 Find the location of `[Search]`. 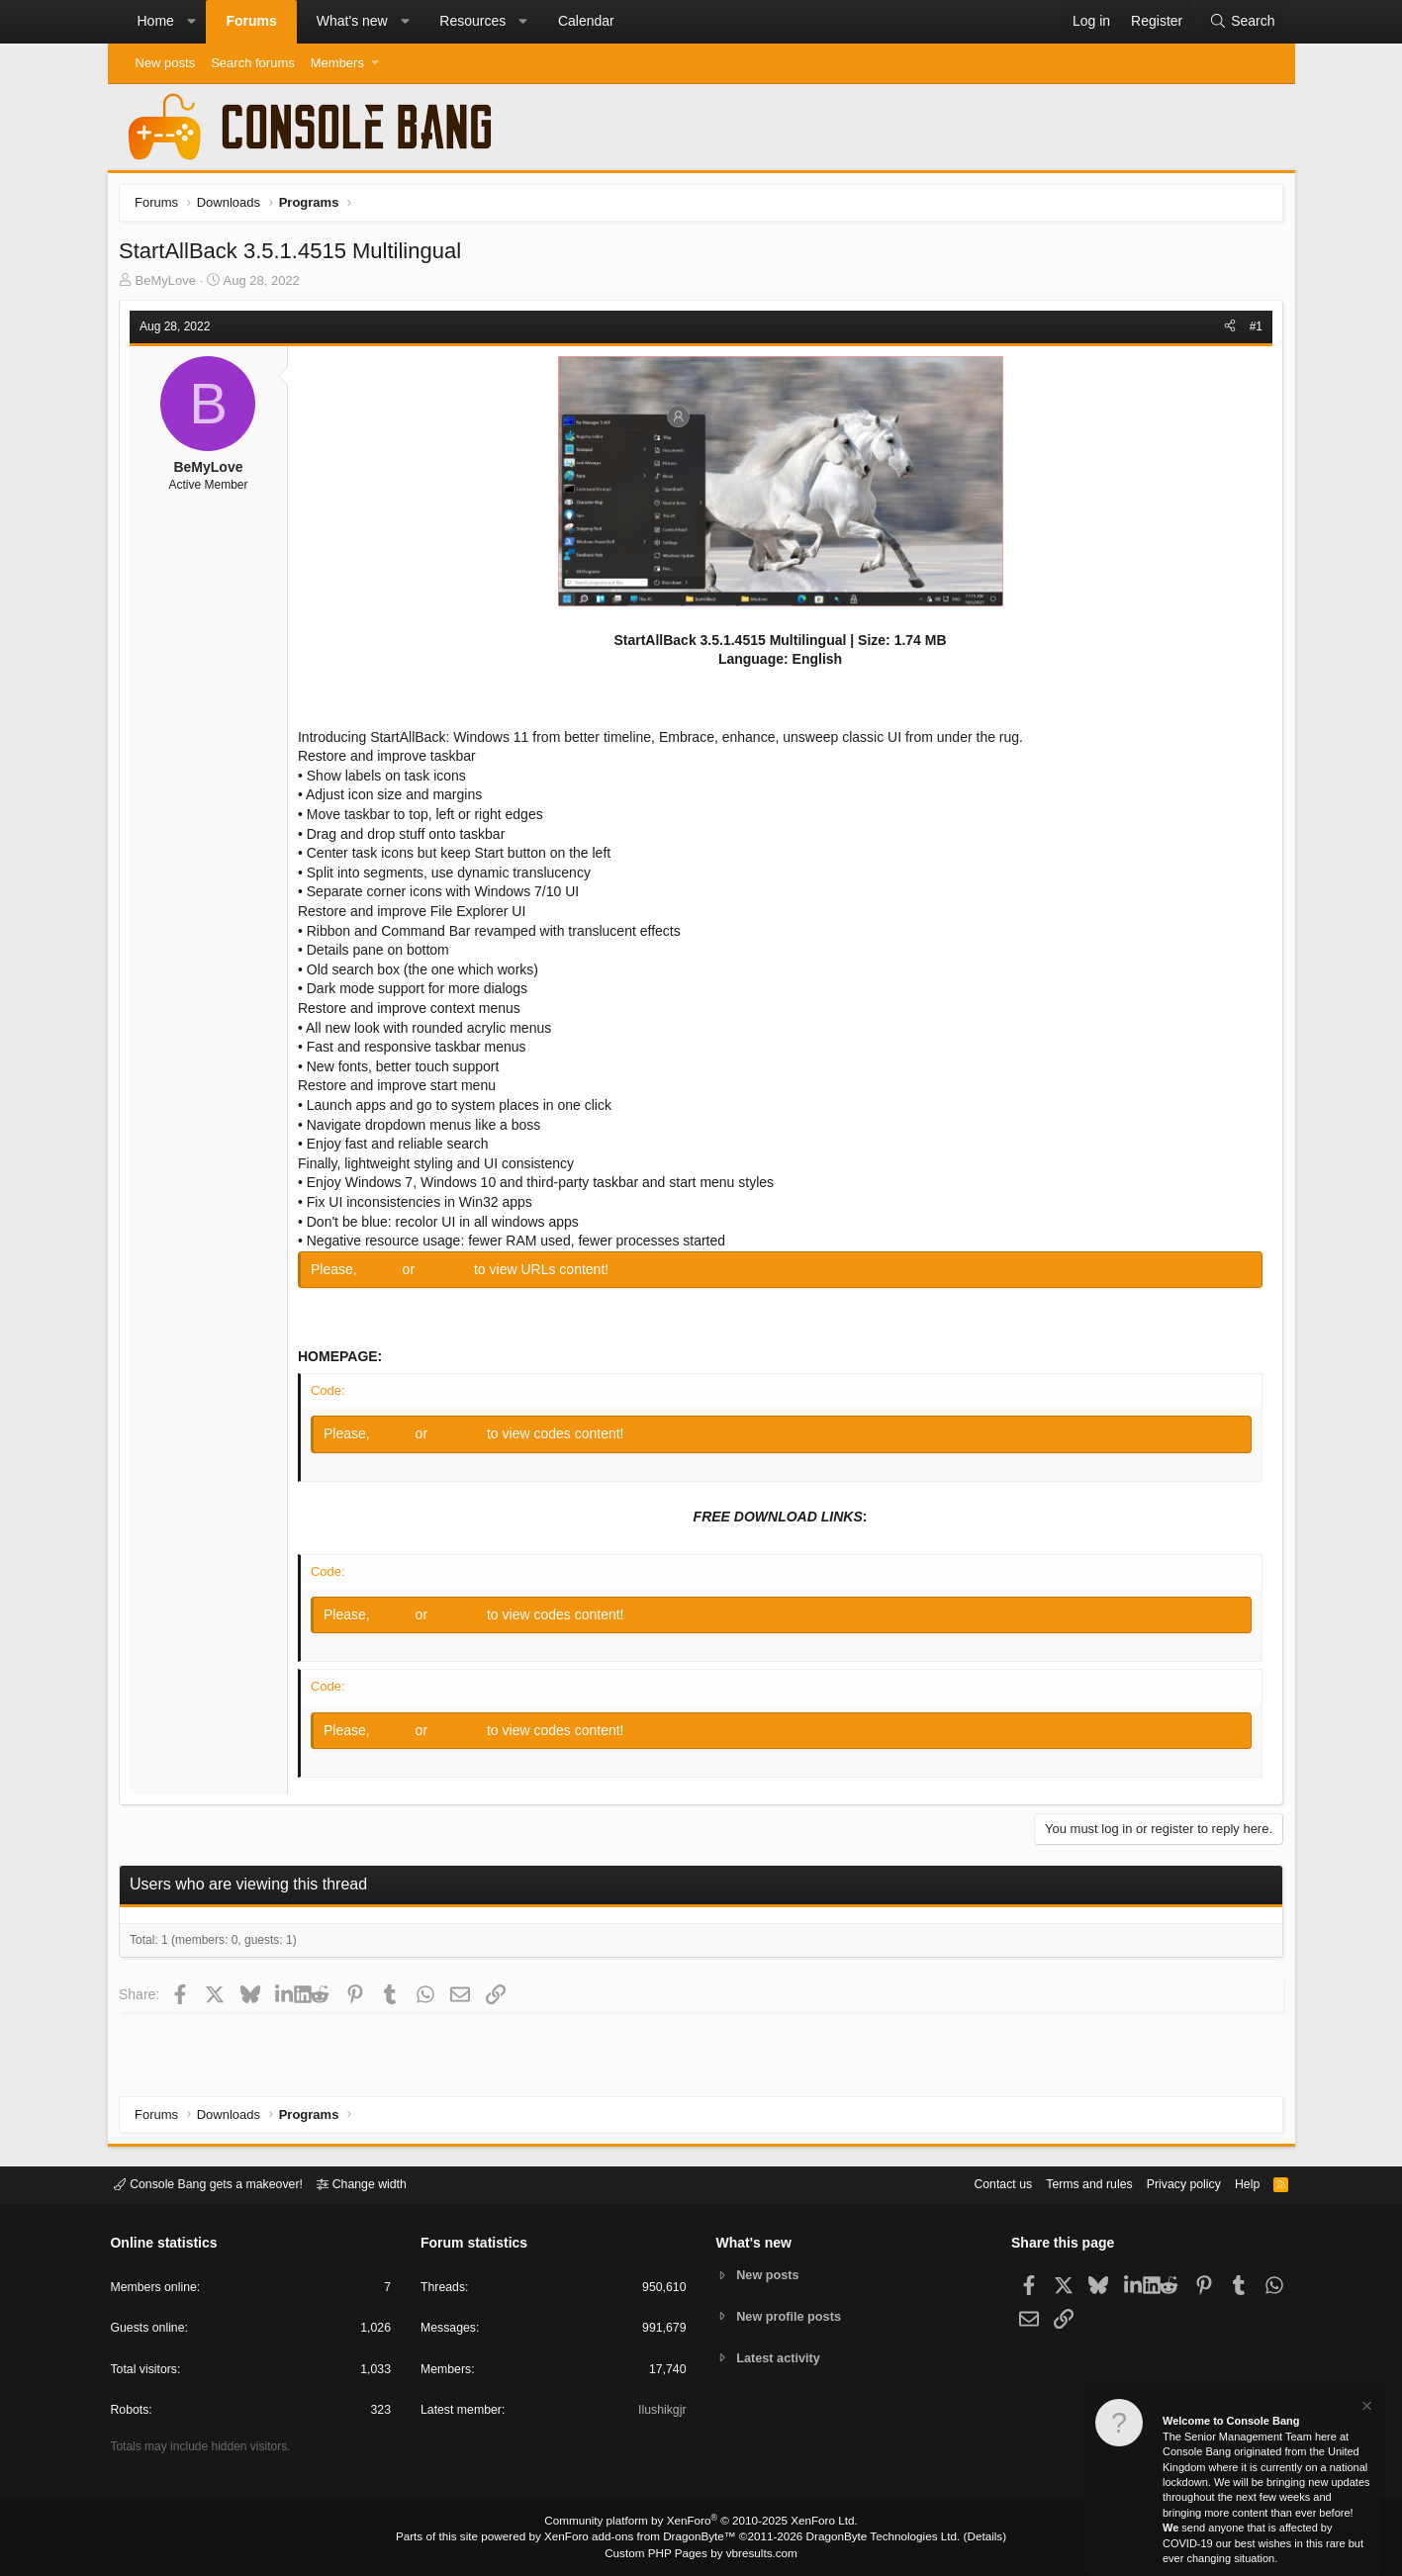

[Search] is located at coordinates (1241, 22).